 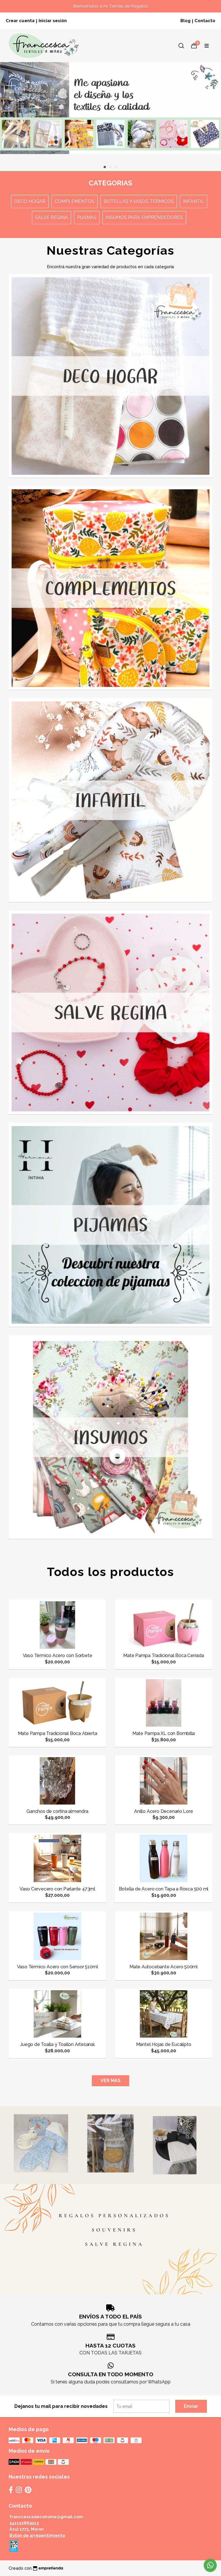 What do you see at coordinates (144, 217) in the screenshot?
I see `Insumos para emprendedores` at bounding box center [144, 217].